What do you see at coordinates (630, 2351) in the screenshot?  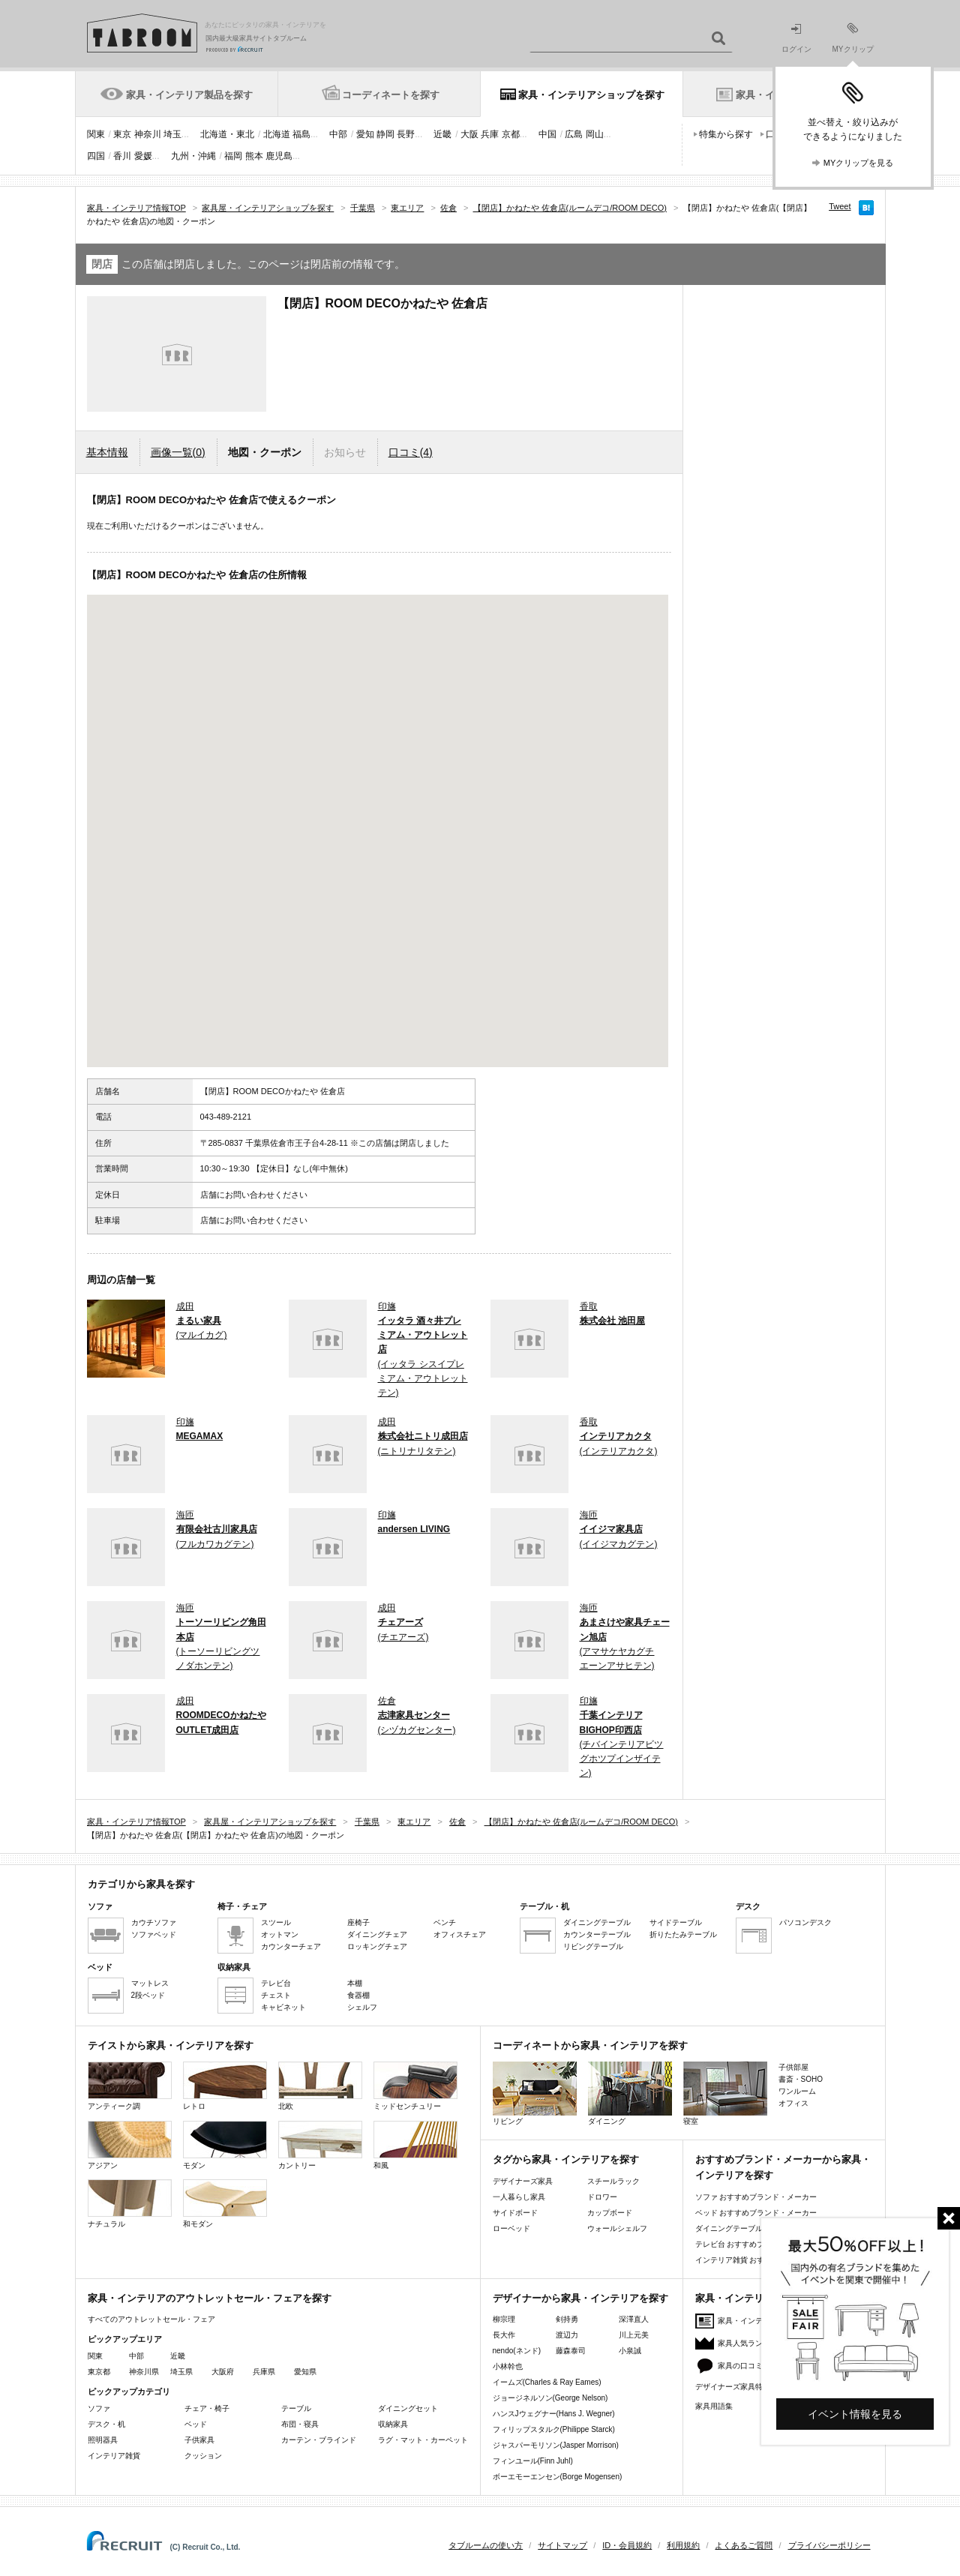 I see `小泉誠` at bounding box center [630, 2351].